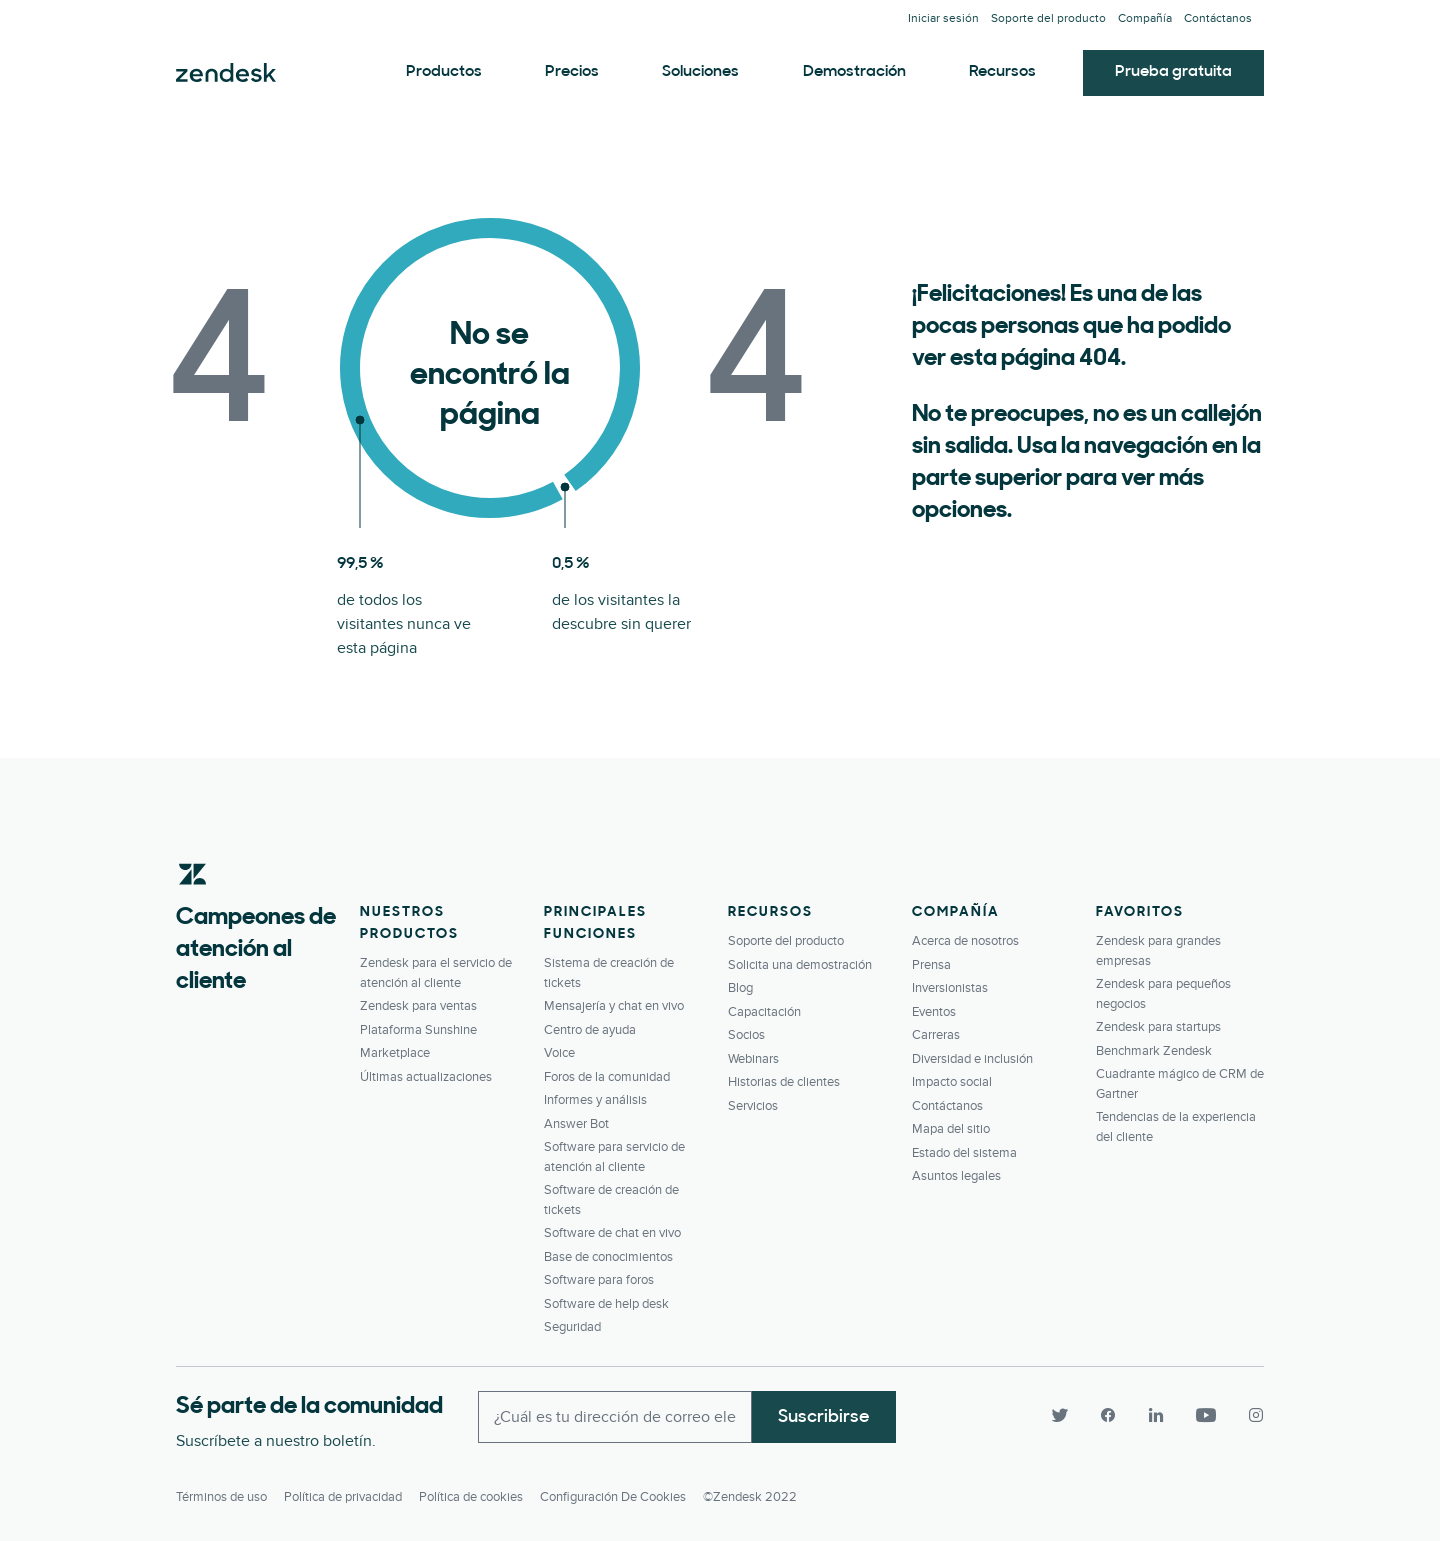  Describe the element at coordinates (784, 1082) in the screenshot. I see `Historias de clientes` at that location.